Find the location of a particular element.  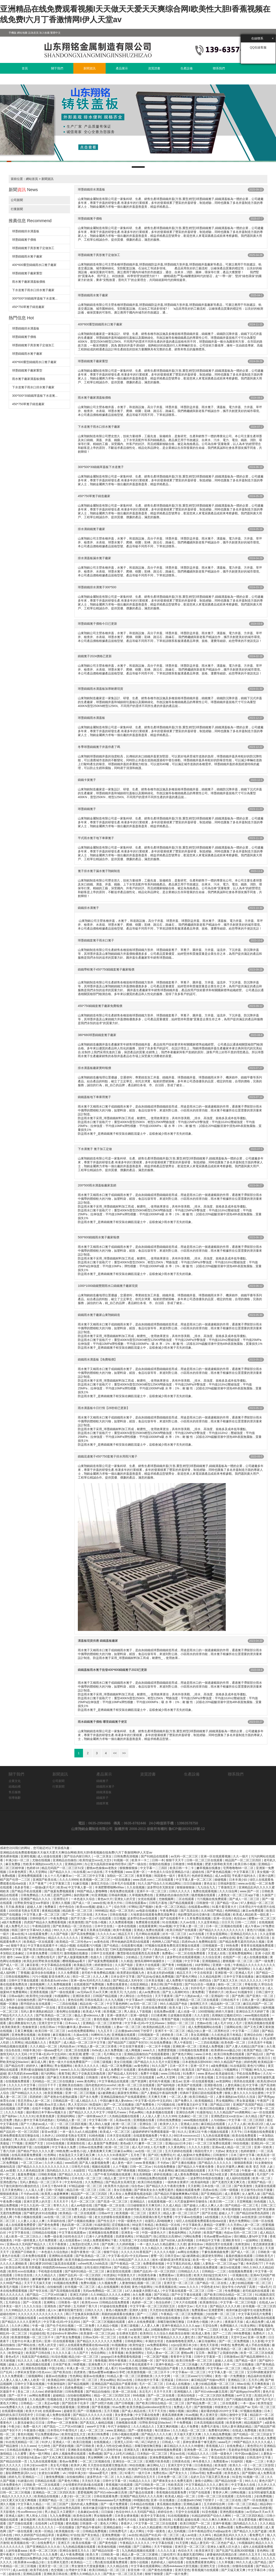

欧美亚洲视频 is located at coordinates (53, 2093).